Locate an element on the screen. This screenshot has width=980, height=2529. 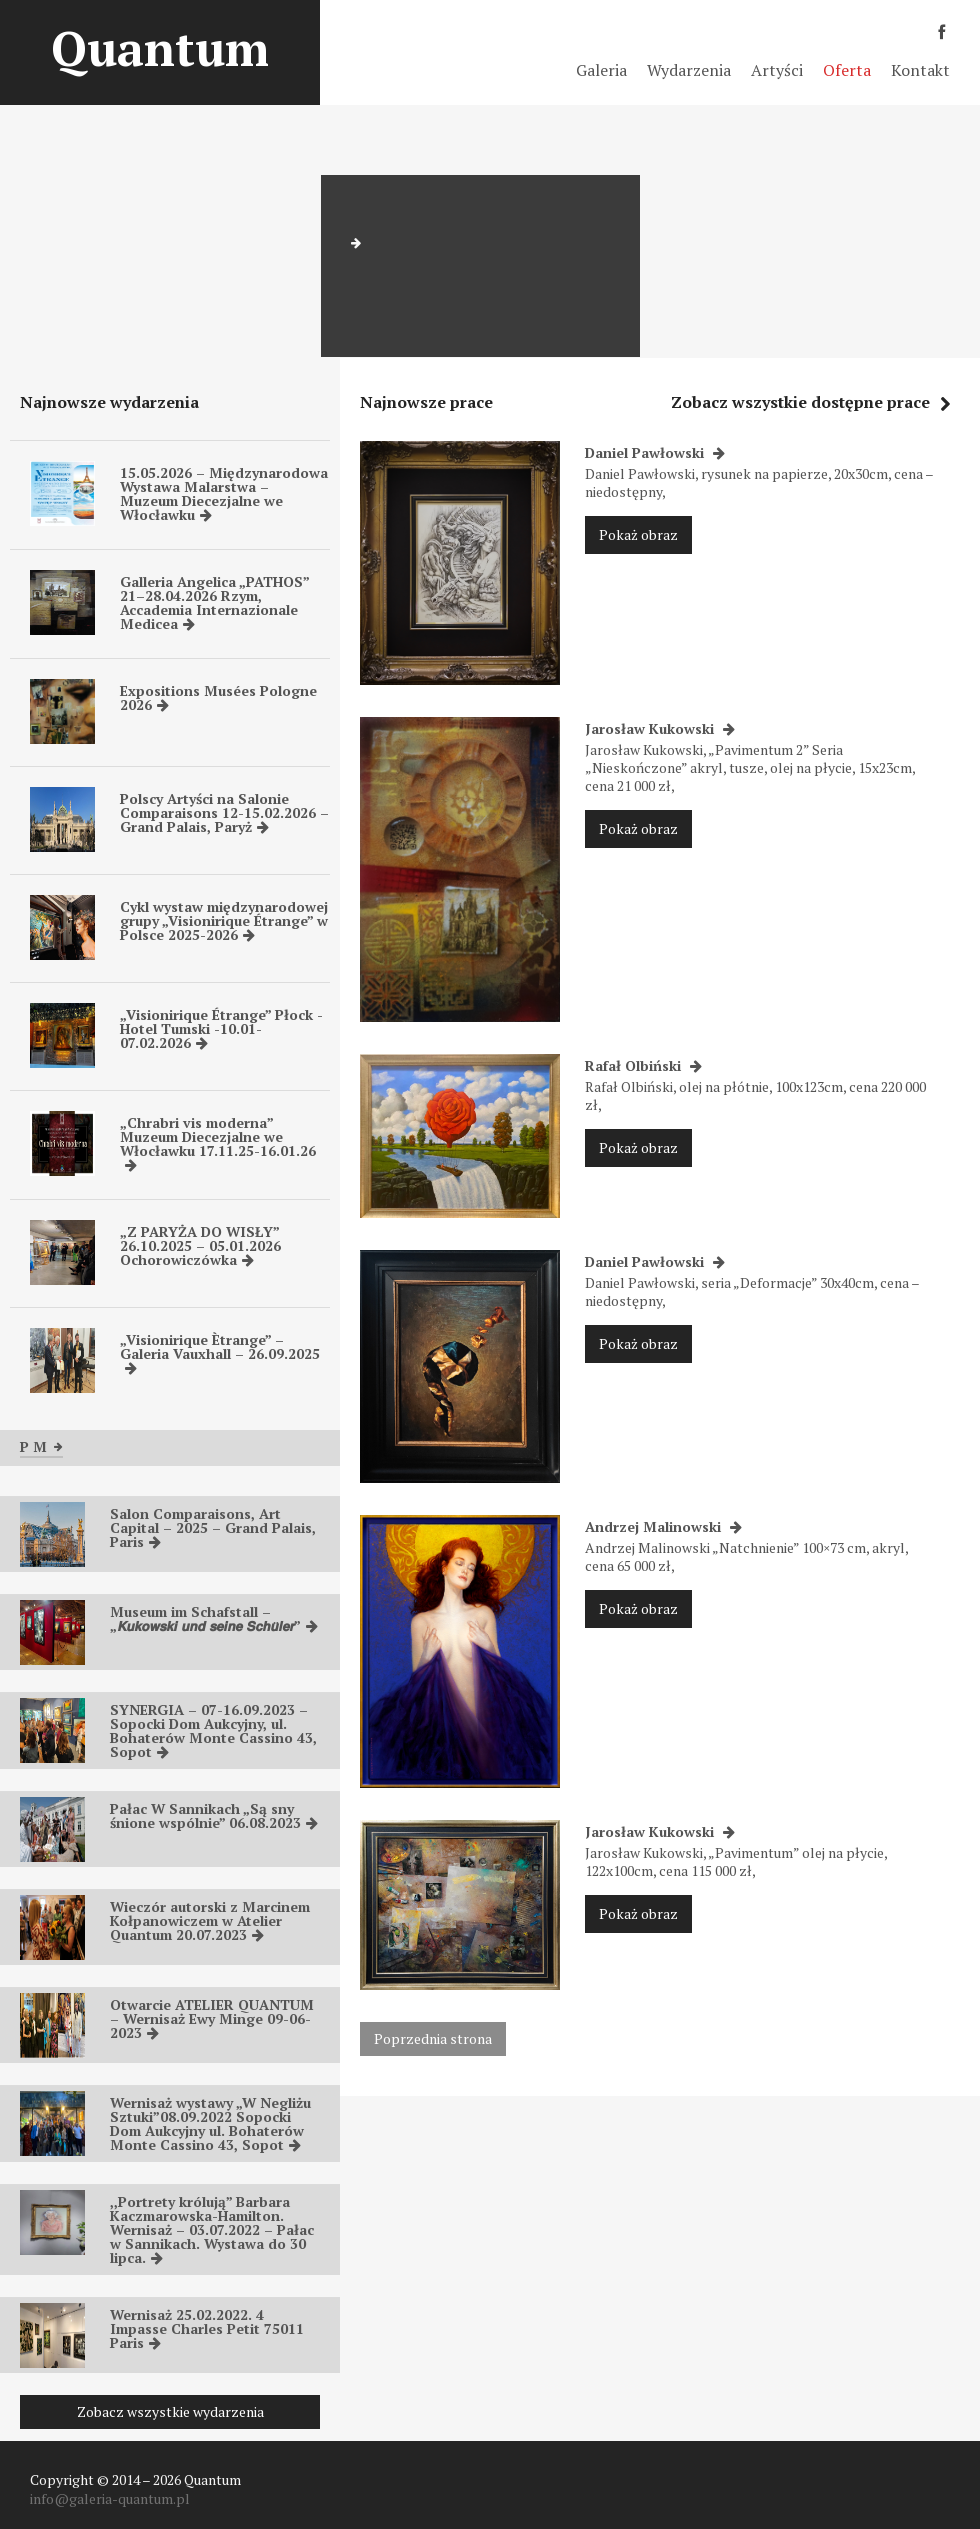
Polscy Artyści na Salonie Comparaisons 12-15.02.2026 – Grand Palais, Paryż is located at coordinates (224, 812).